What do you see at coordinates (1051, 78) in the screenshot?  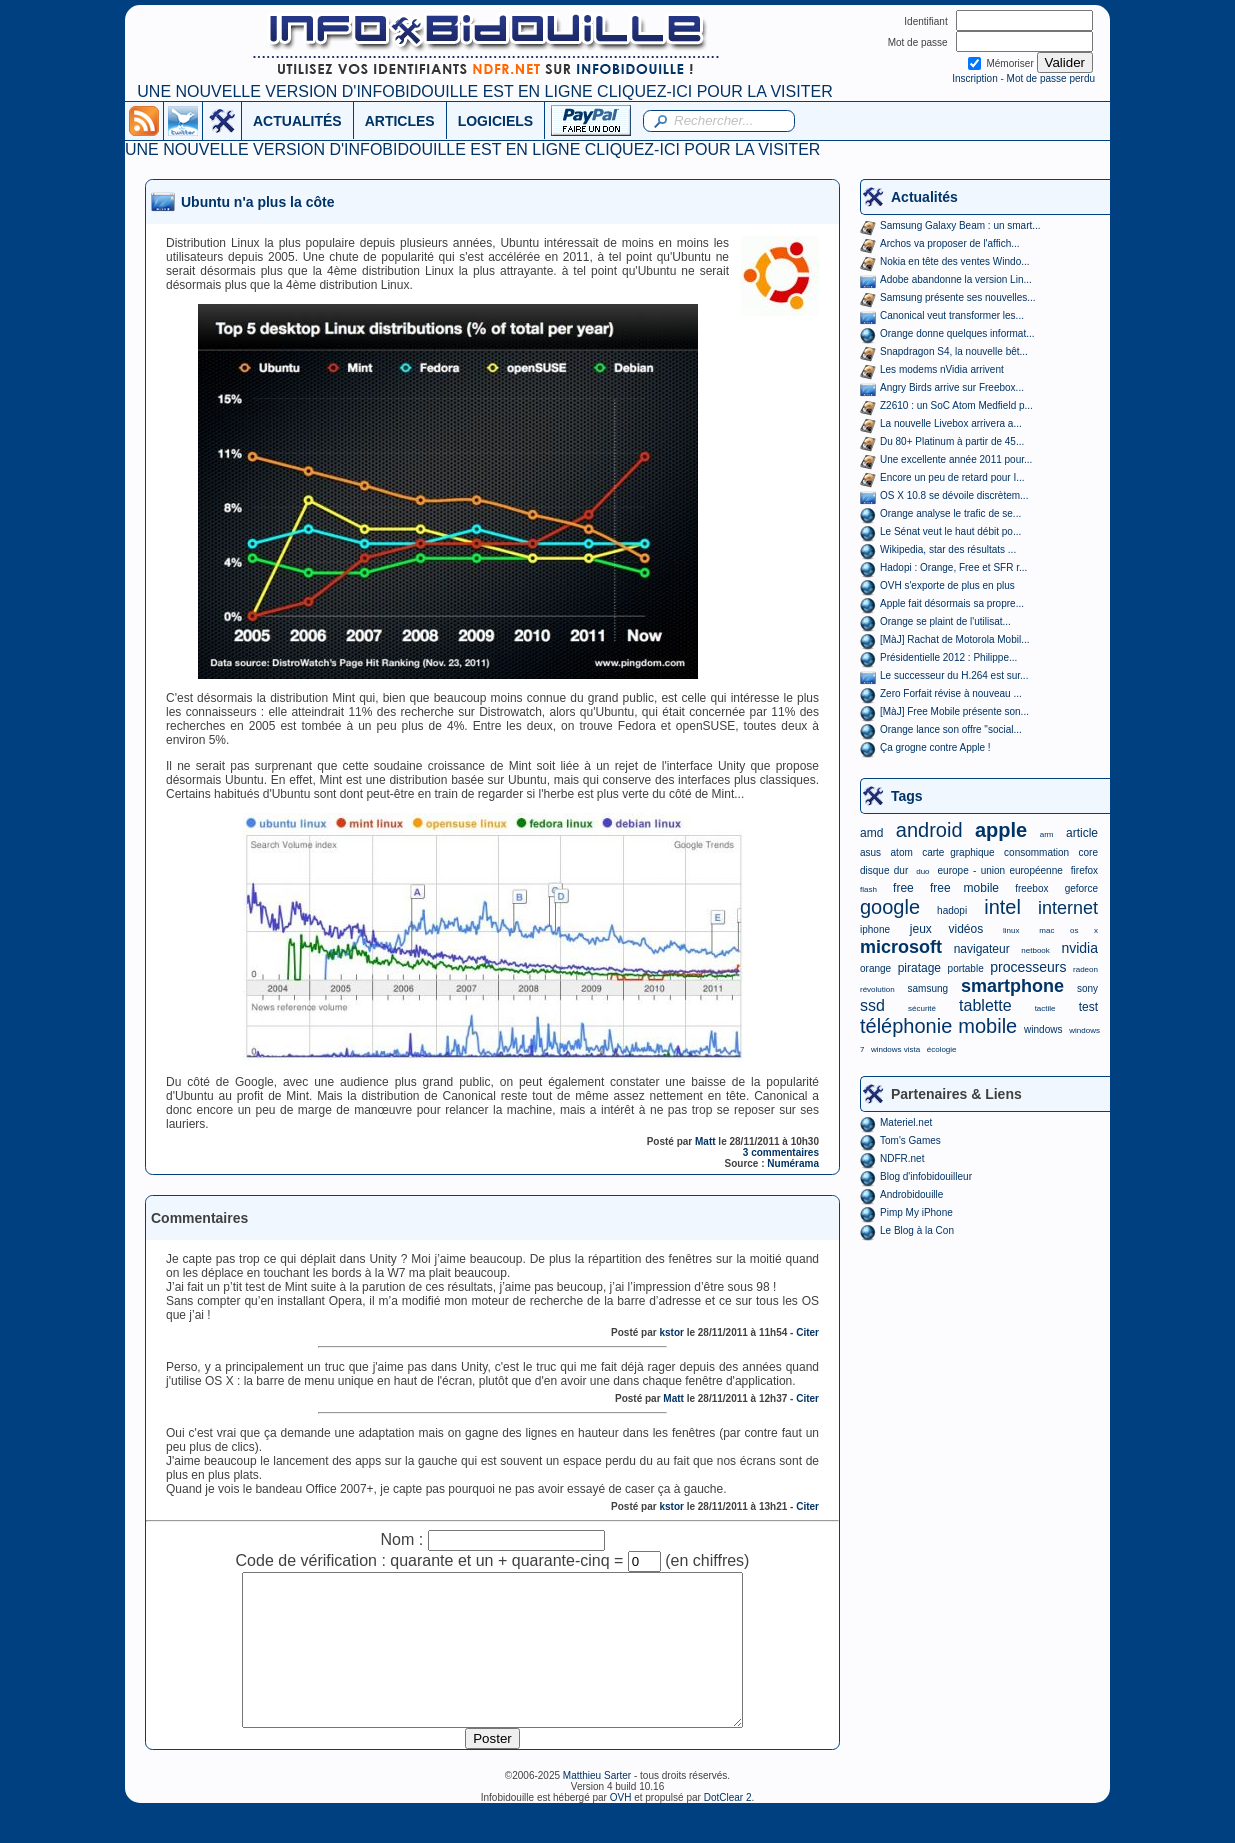 I see `Mot de passe perdu` at bounding box center [1051, 78].